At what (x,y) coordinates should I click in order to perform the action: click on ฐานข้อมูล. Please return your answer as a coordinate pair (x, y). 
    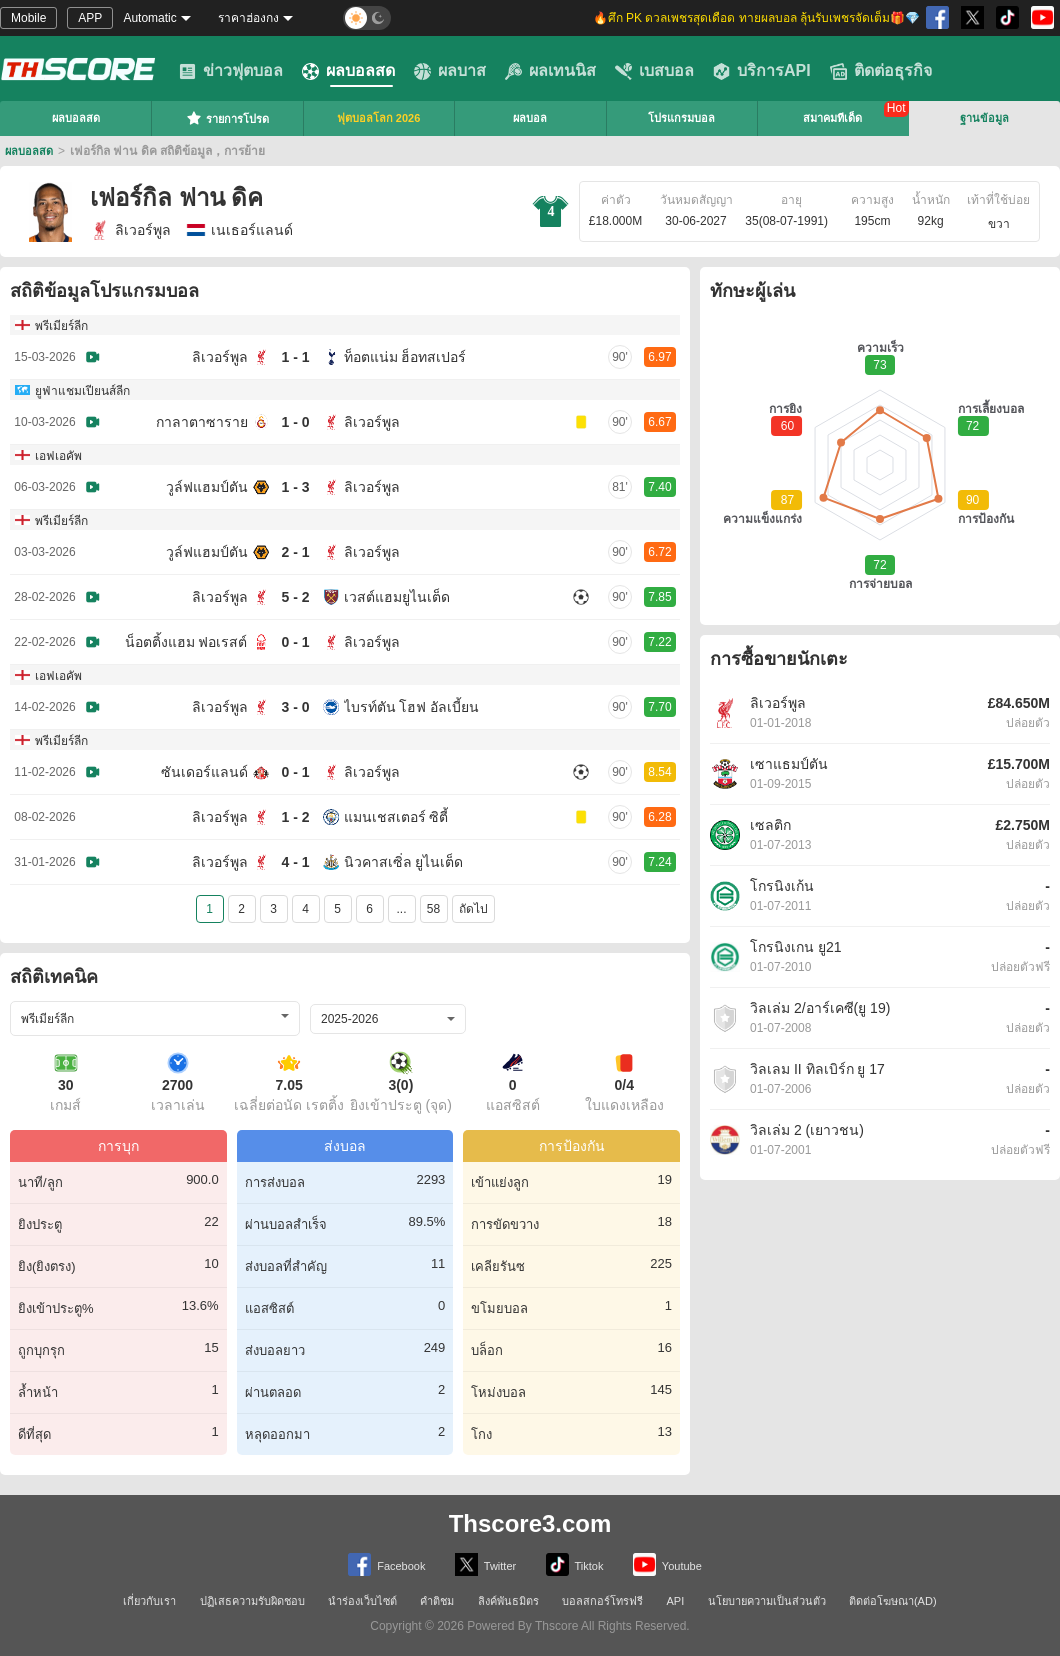
    Looking at the image, I should click on (984, 118).